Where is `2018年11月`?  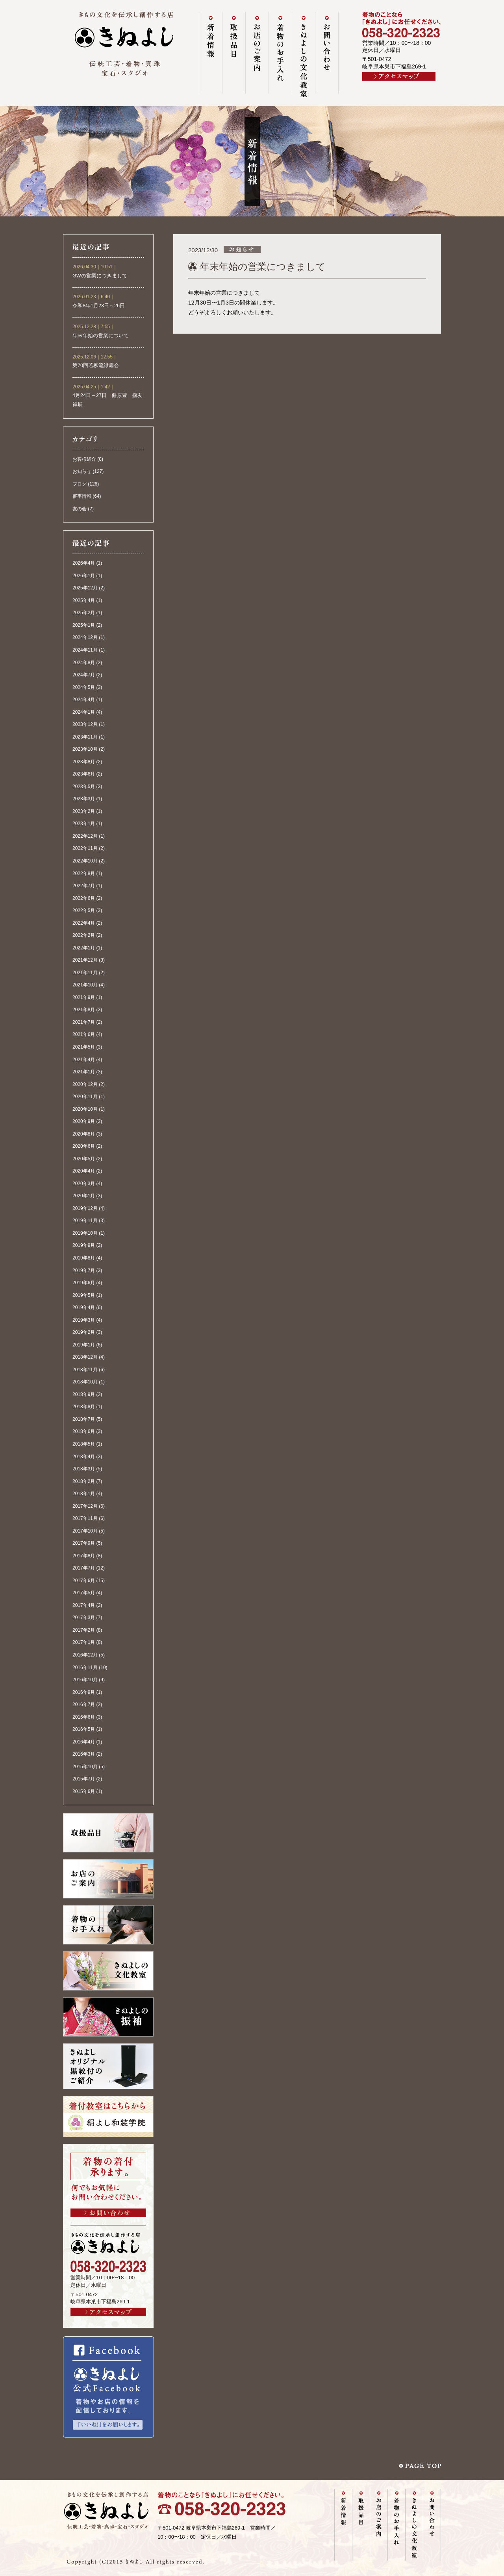
2018年11月 is located at coordinates (85, 1369).